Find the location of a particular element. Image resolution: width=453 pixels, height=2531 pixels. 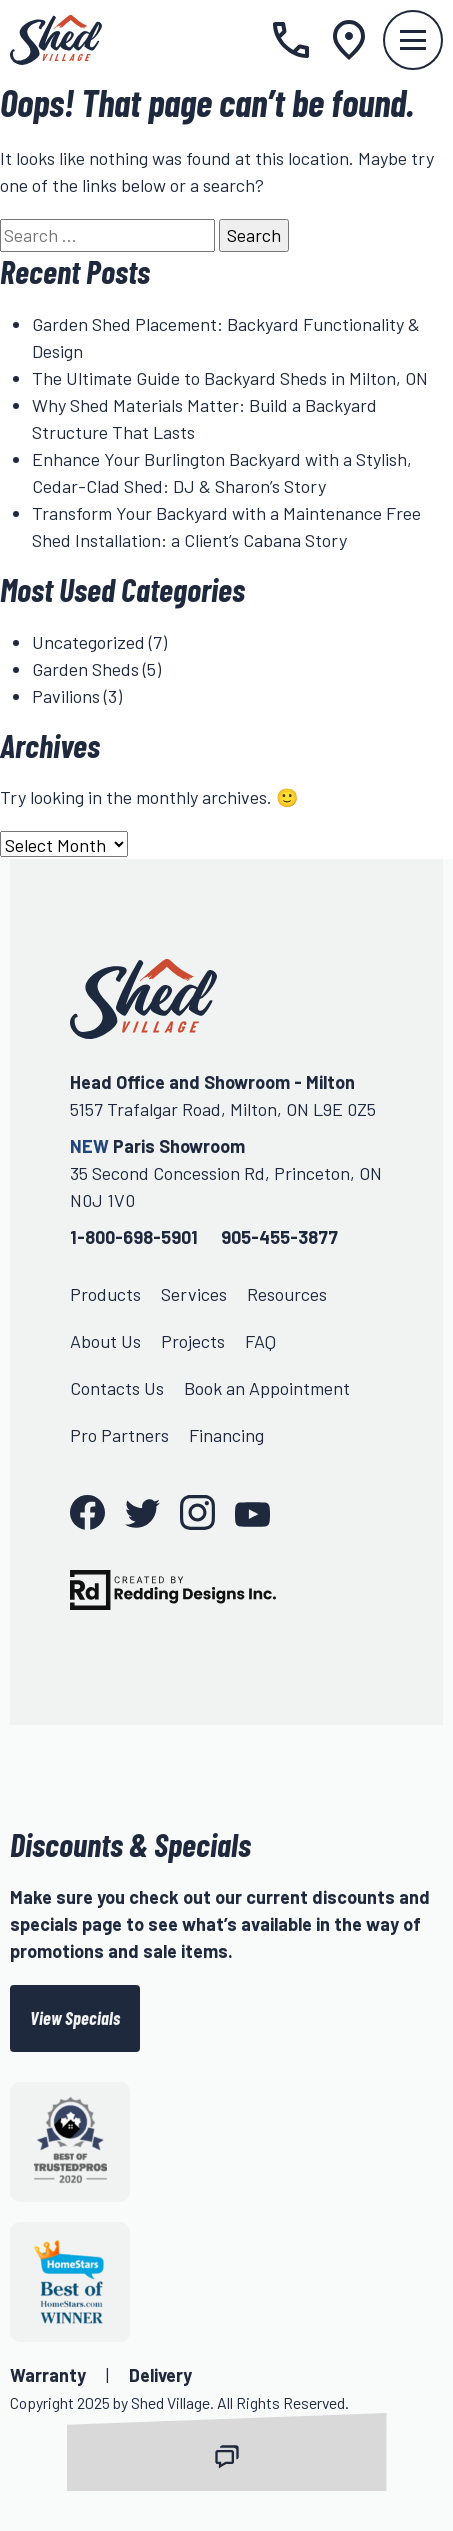

Projects is located at coordinates (193, 1341).